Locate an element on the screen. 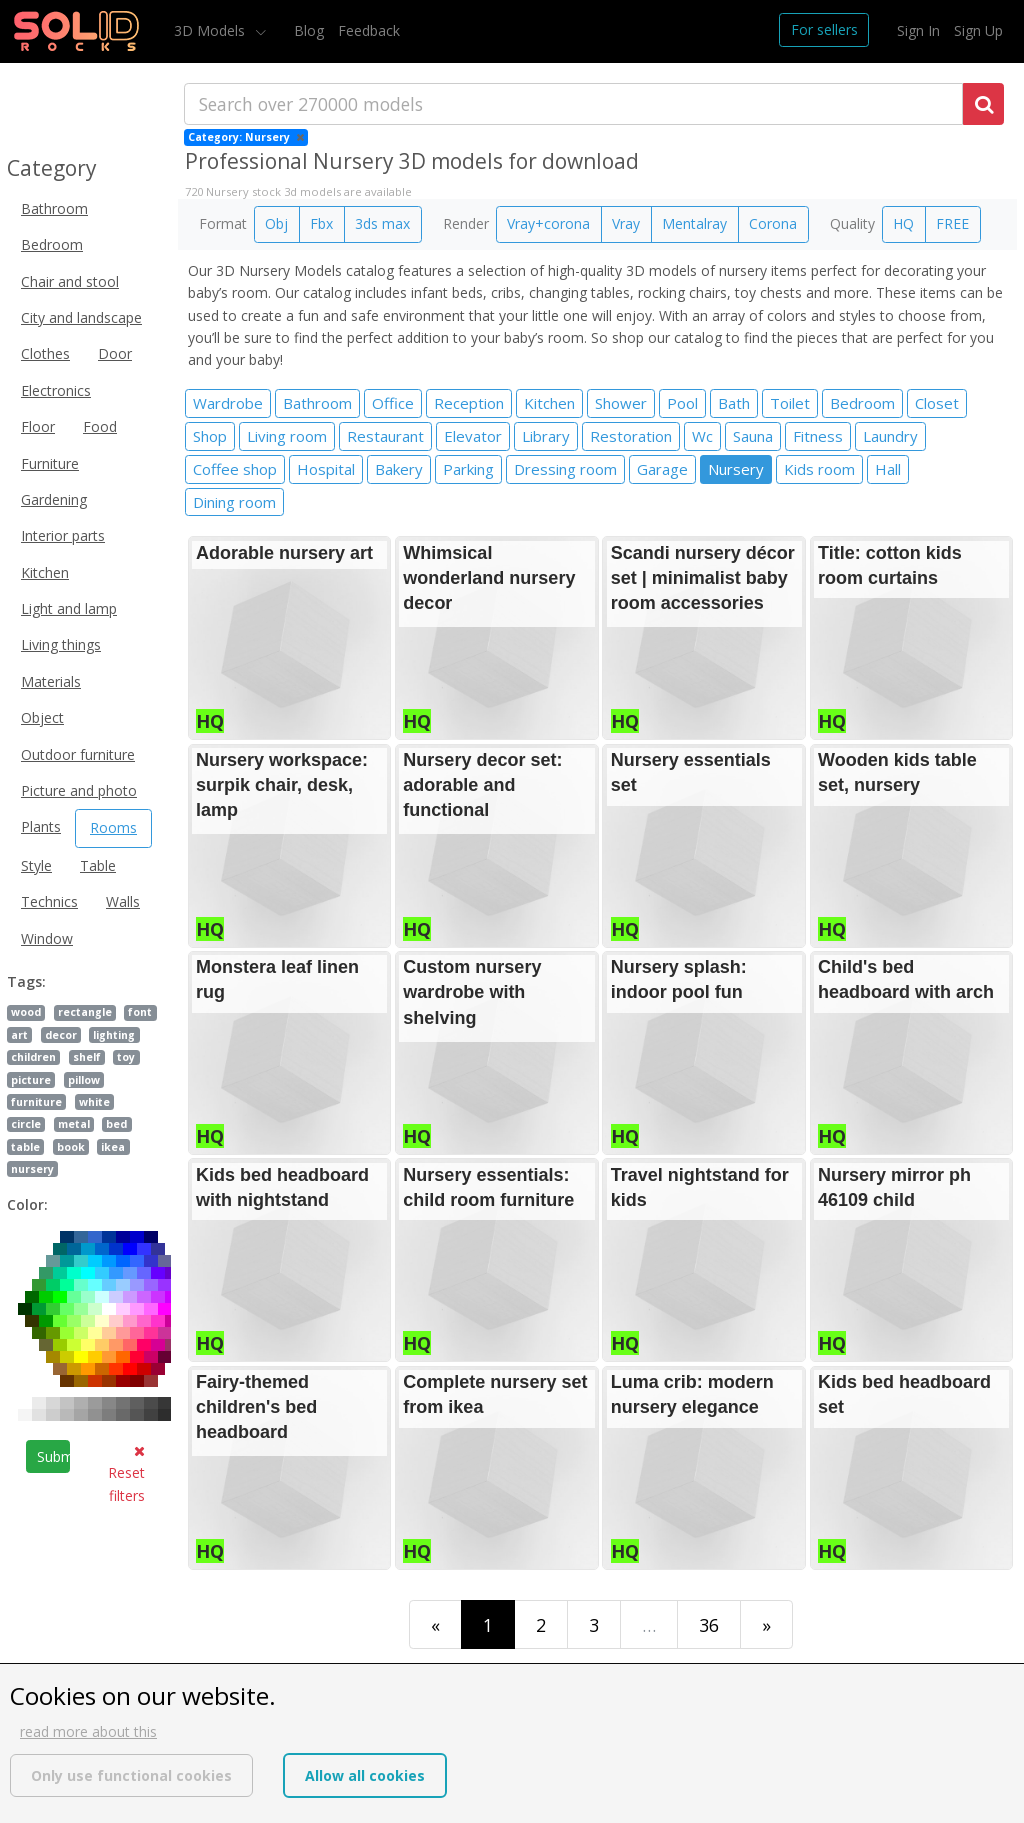 The image size is (1024, 1823). Furniture is located at coordinates (50, 463).